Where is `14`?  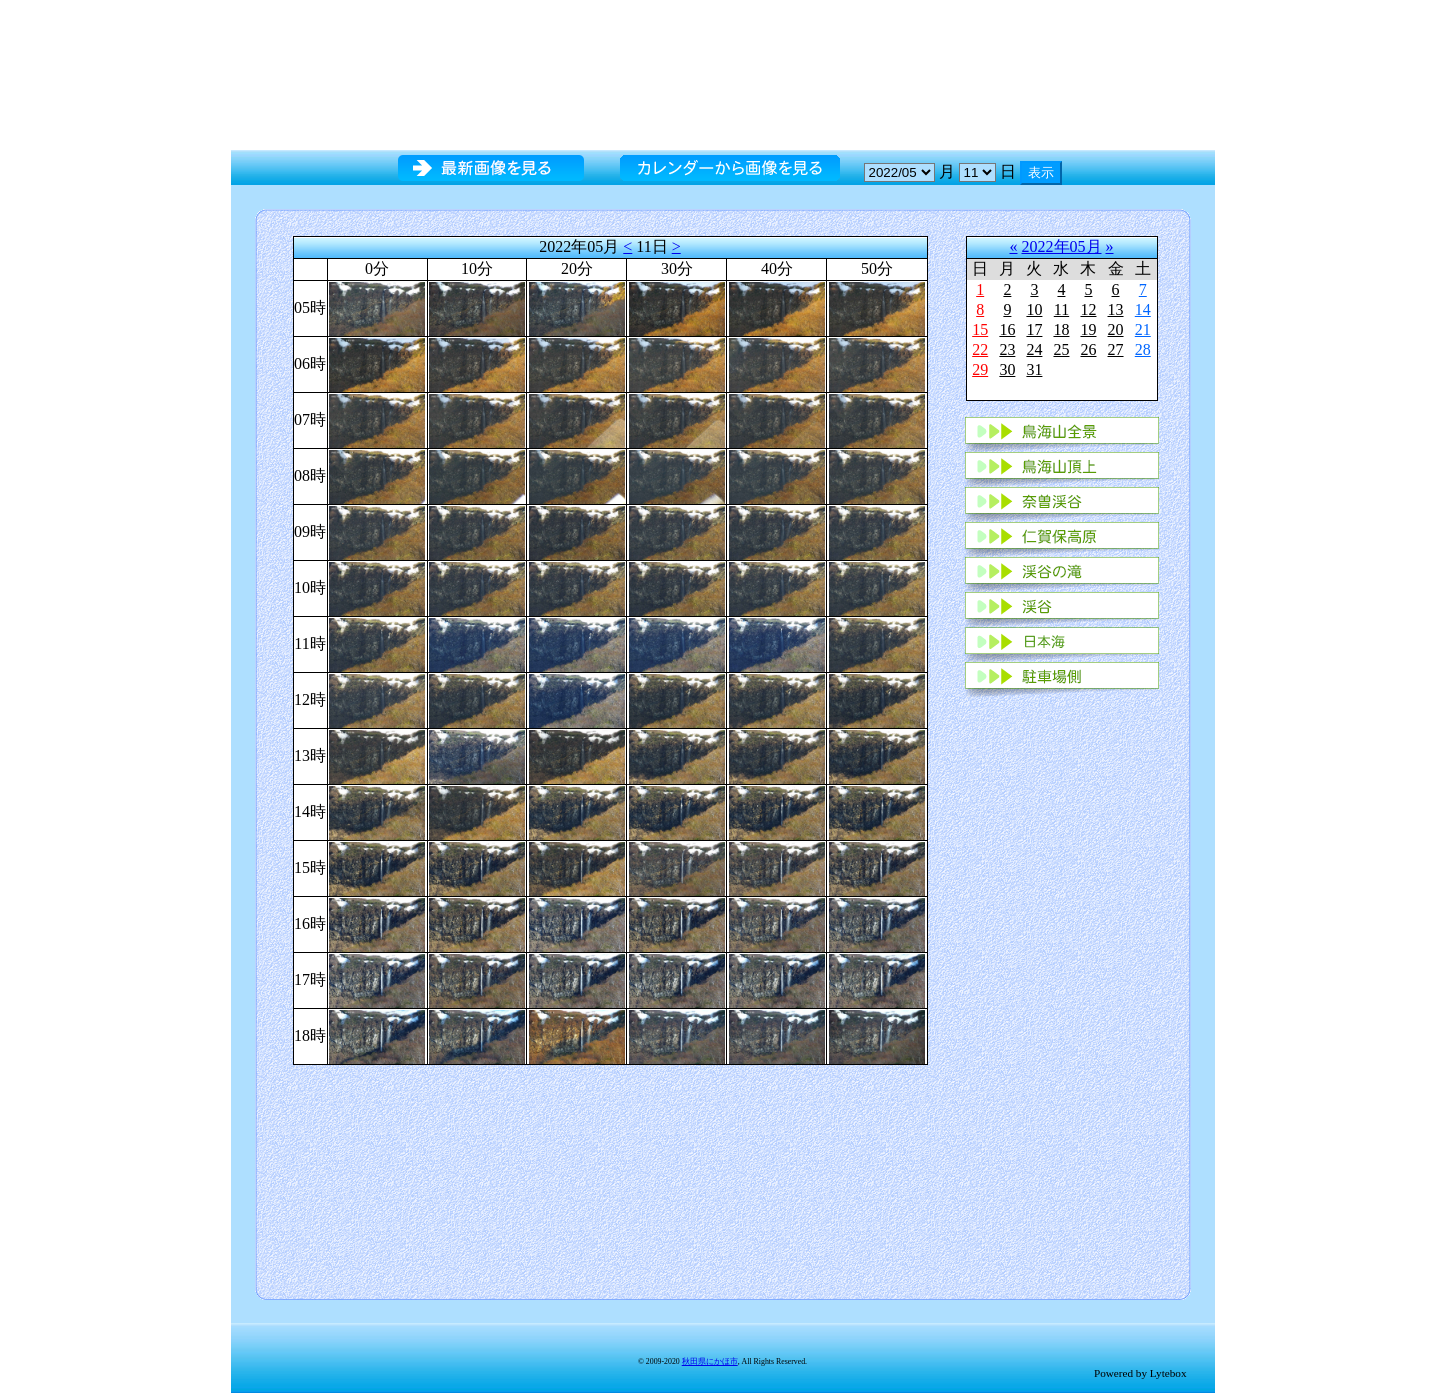 14 is located at coordinates (1143, 309).